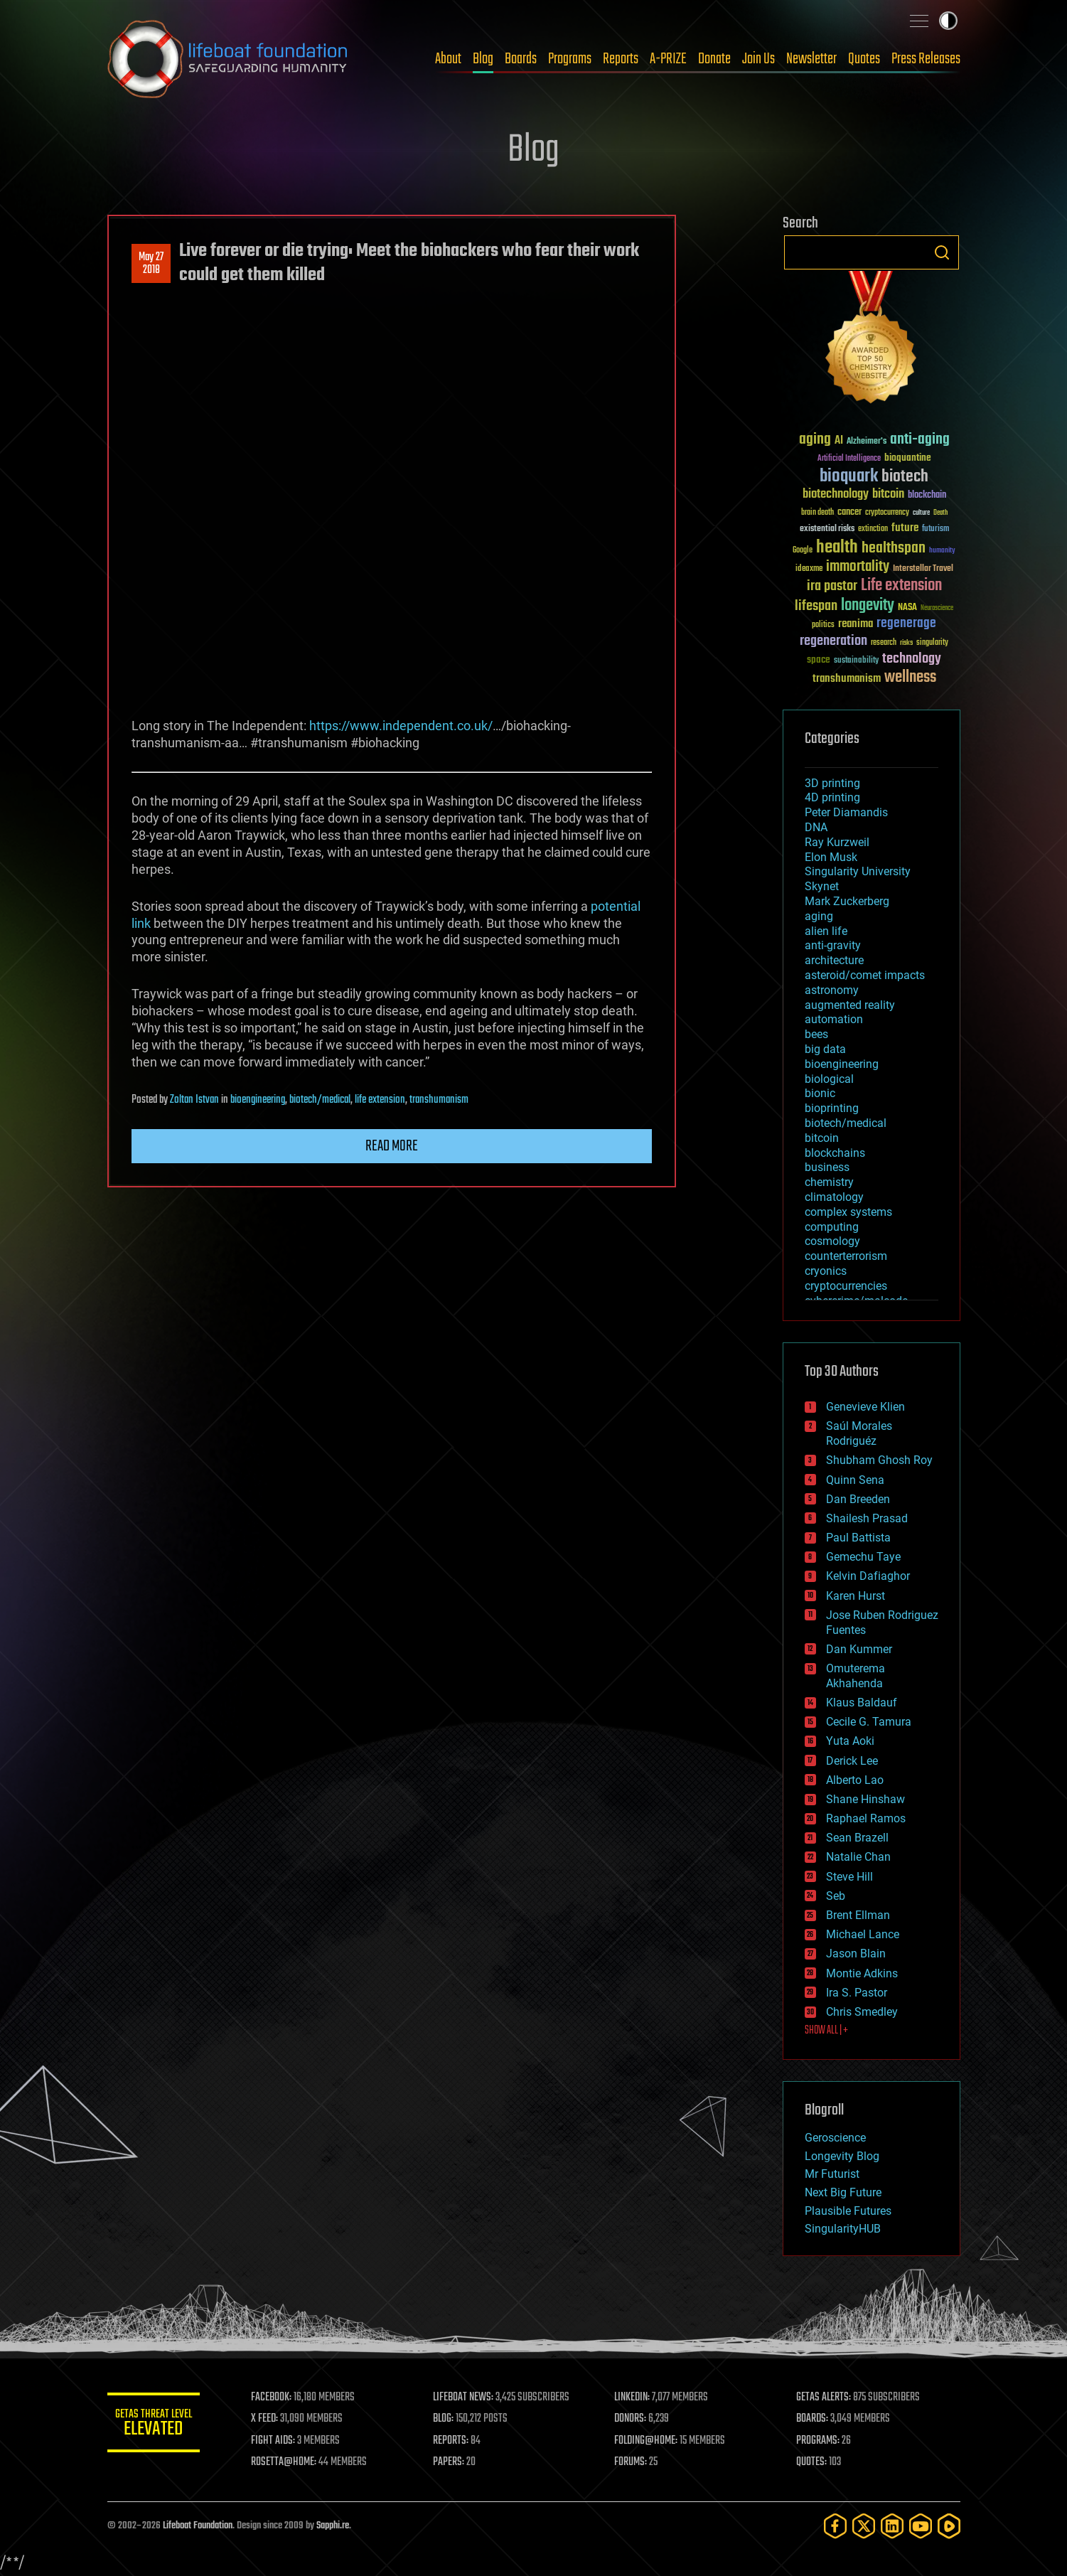  I want to click on counterterrorism, so click(846, 1256).